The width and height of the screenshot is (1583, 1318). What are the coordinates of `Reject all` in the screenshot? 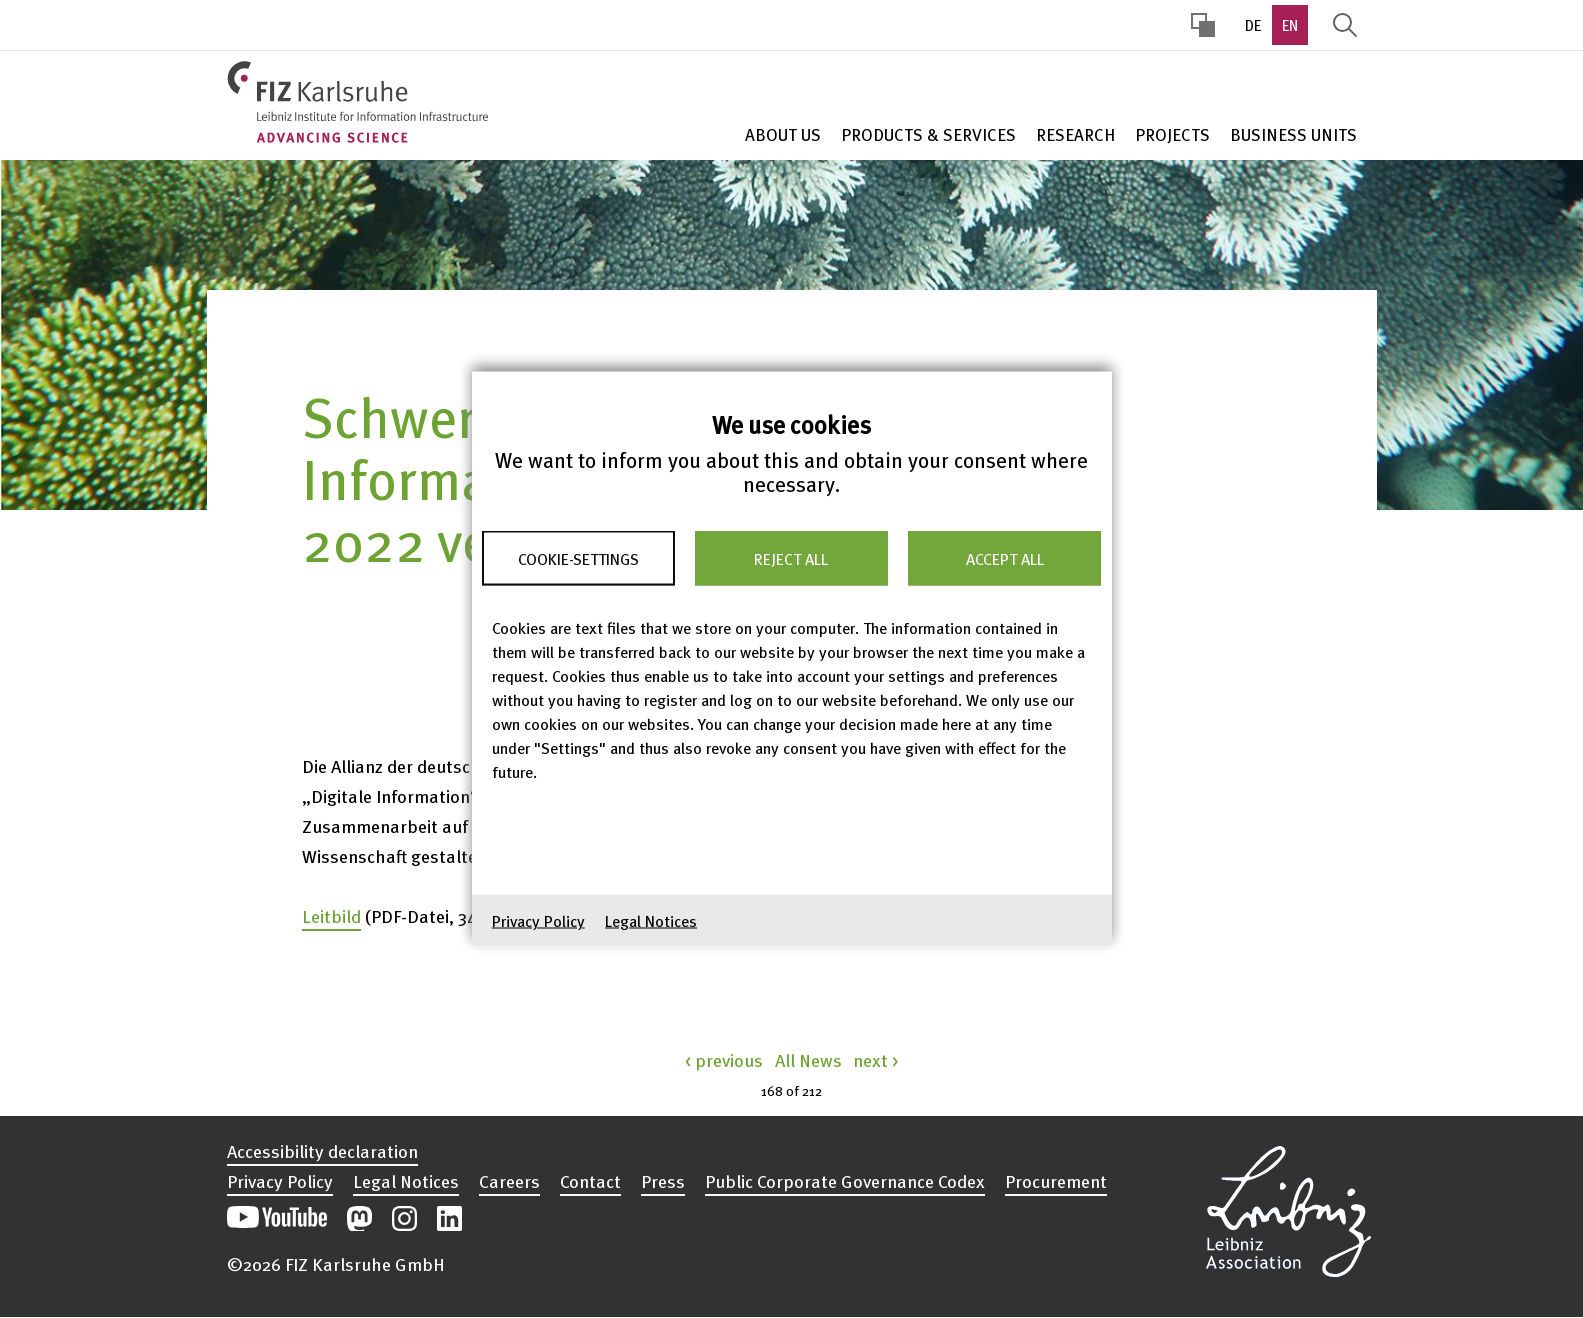 It's located at (791, 558).